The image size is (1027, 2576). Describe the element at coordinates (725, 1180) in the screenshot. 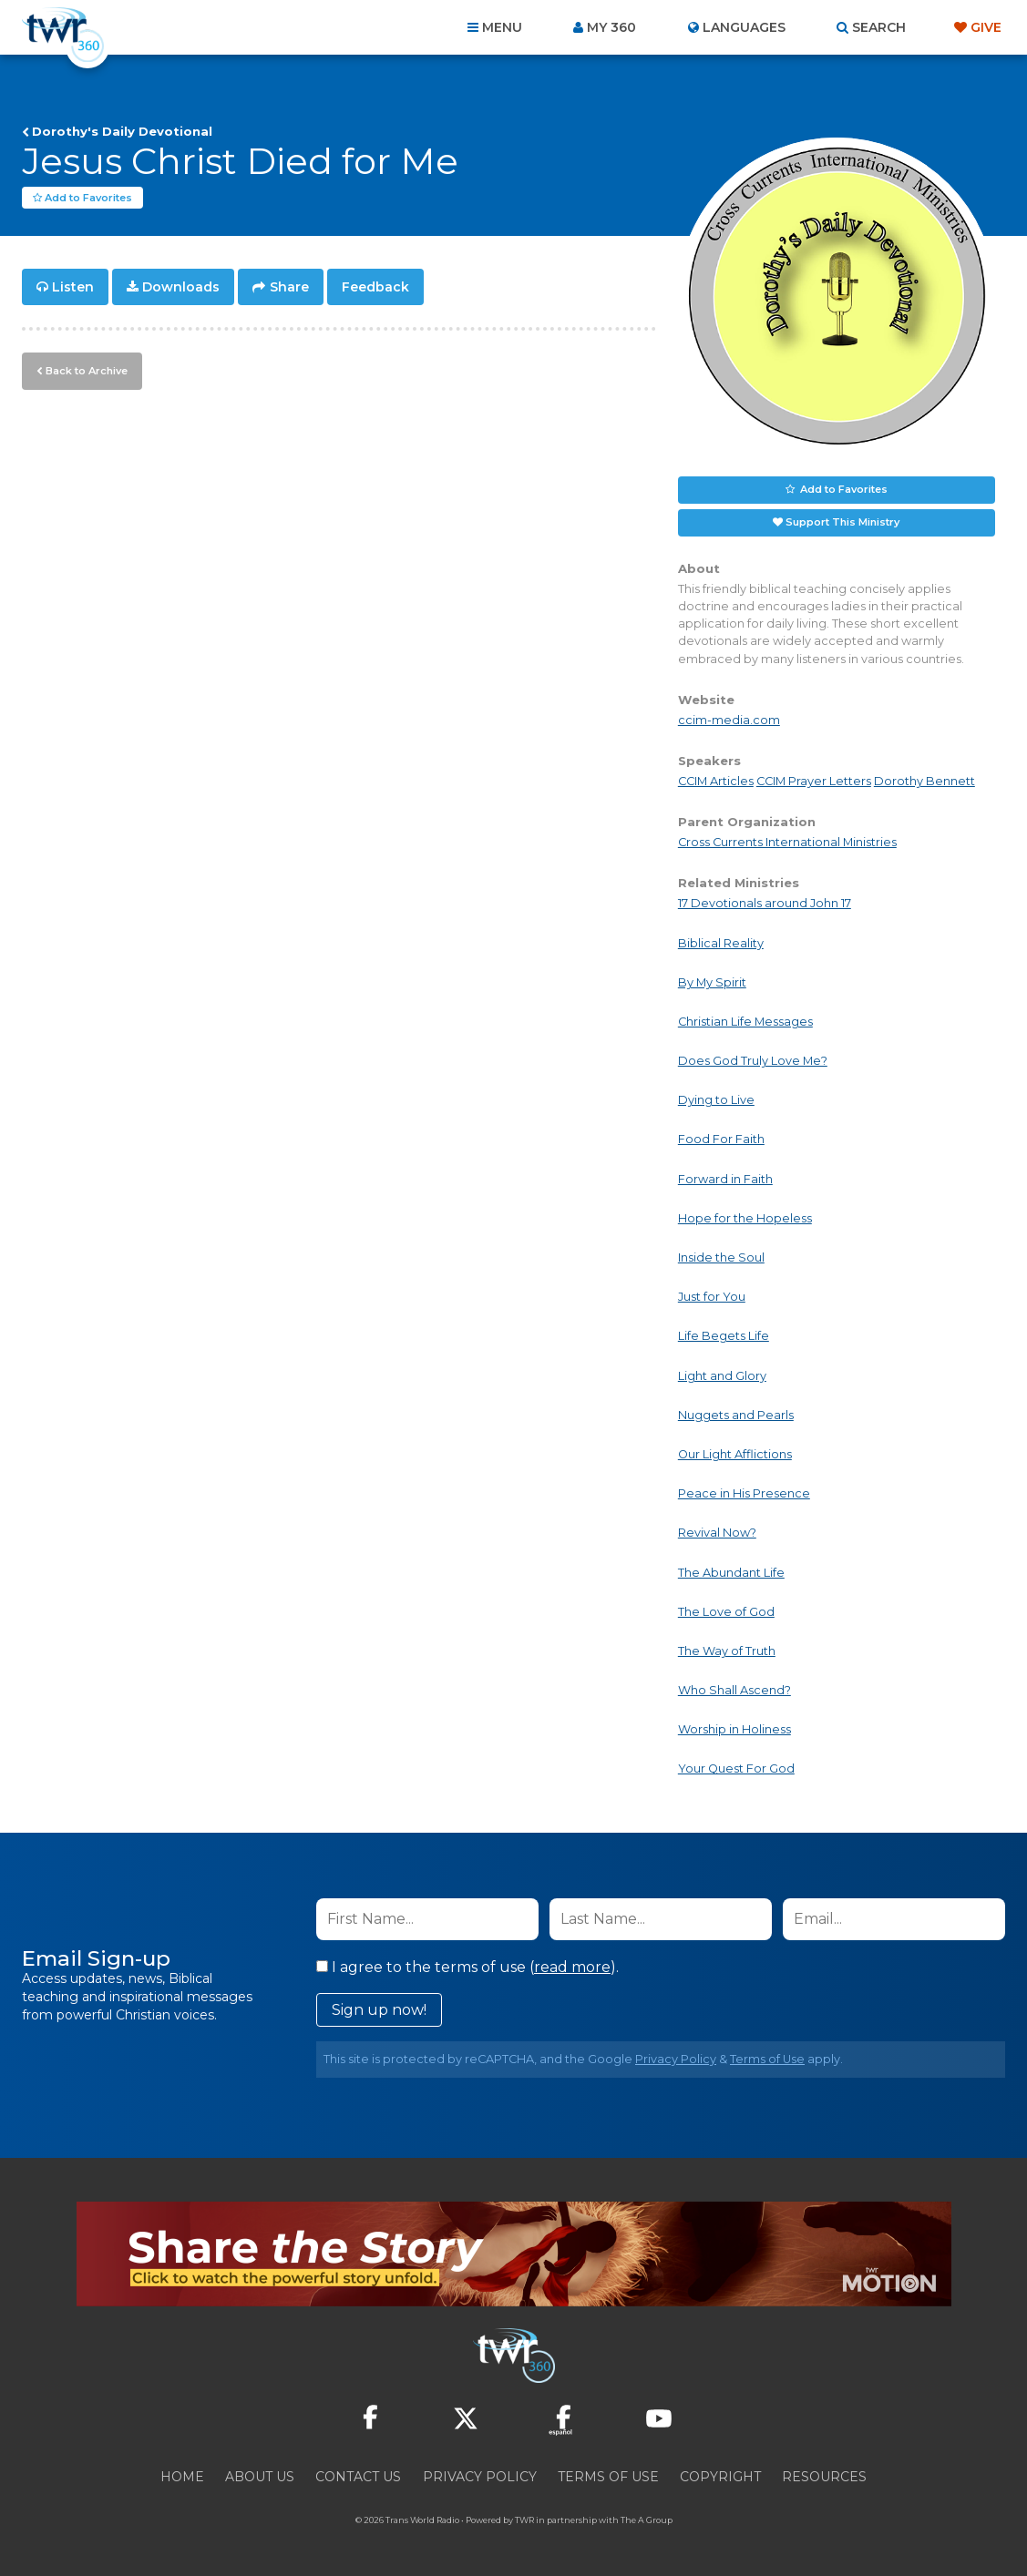

I see `Forward in Faith` at that location.